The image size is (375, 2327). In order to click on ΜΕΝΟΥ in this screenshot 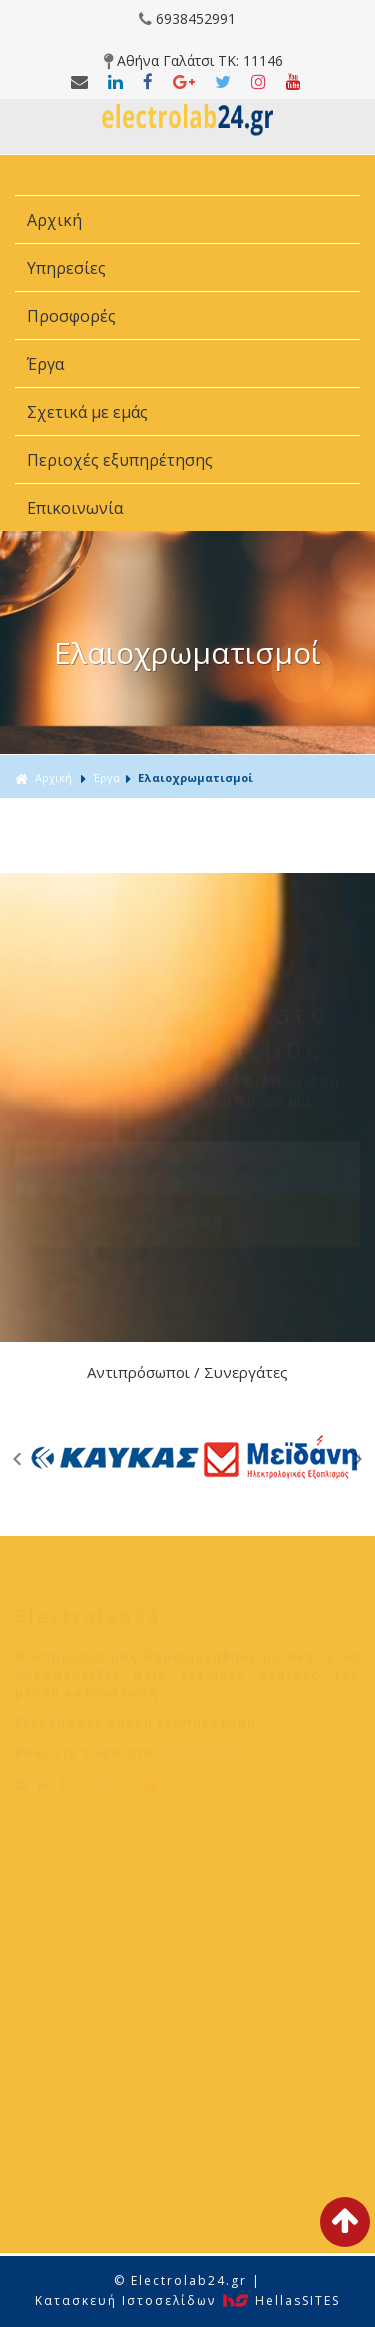, I will do `click(187, 175)`.